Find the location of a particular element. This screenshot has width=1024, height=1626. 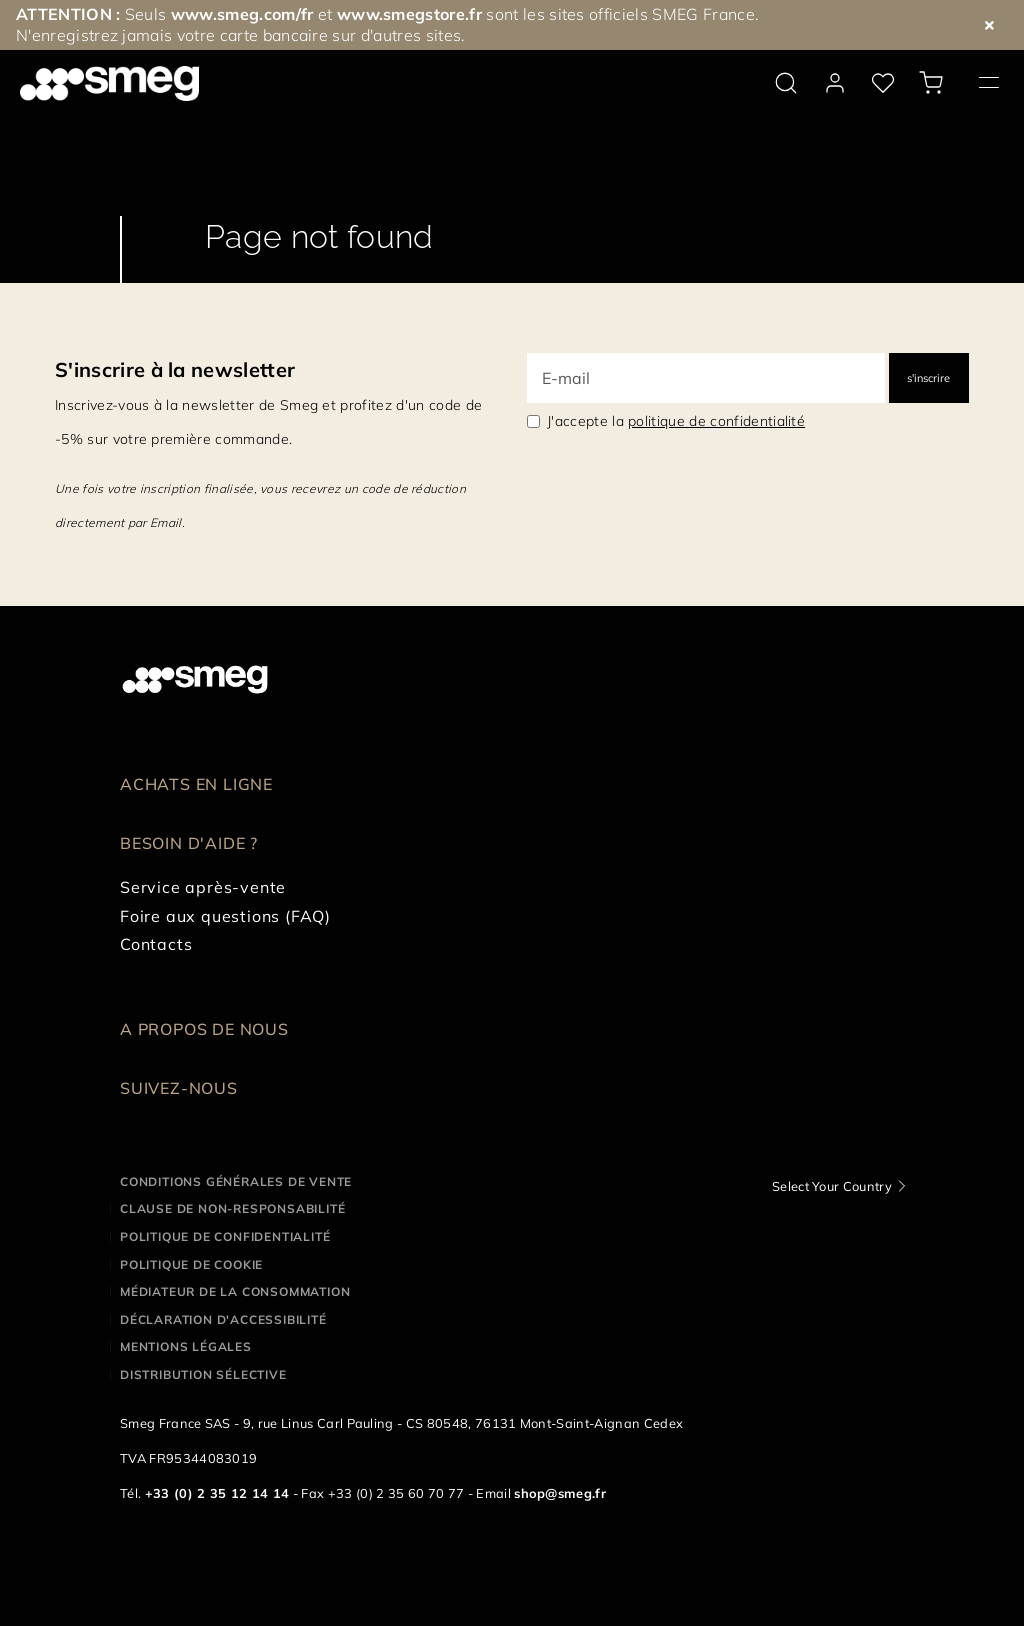

Select Your Country is located at coordinates (832, 1186).